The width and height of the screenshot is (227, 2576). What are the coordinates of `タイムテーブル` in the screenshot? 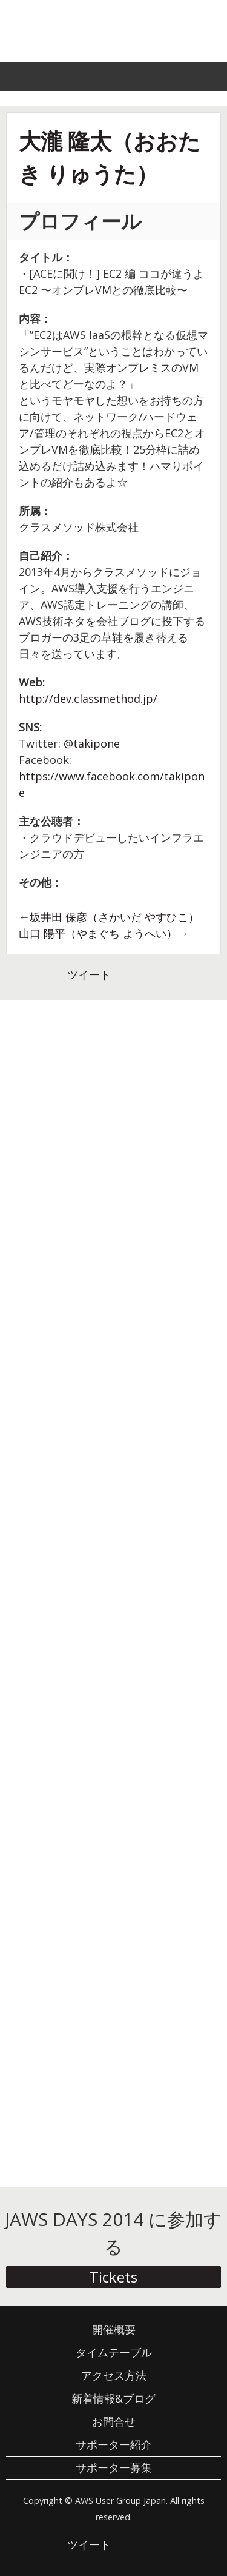 It's located at (114, 2352).